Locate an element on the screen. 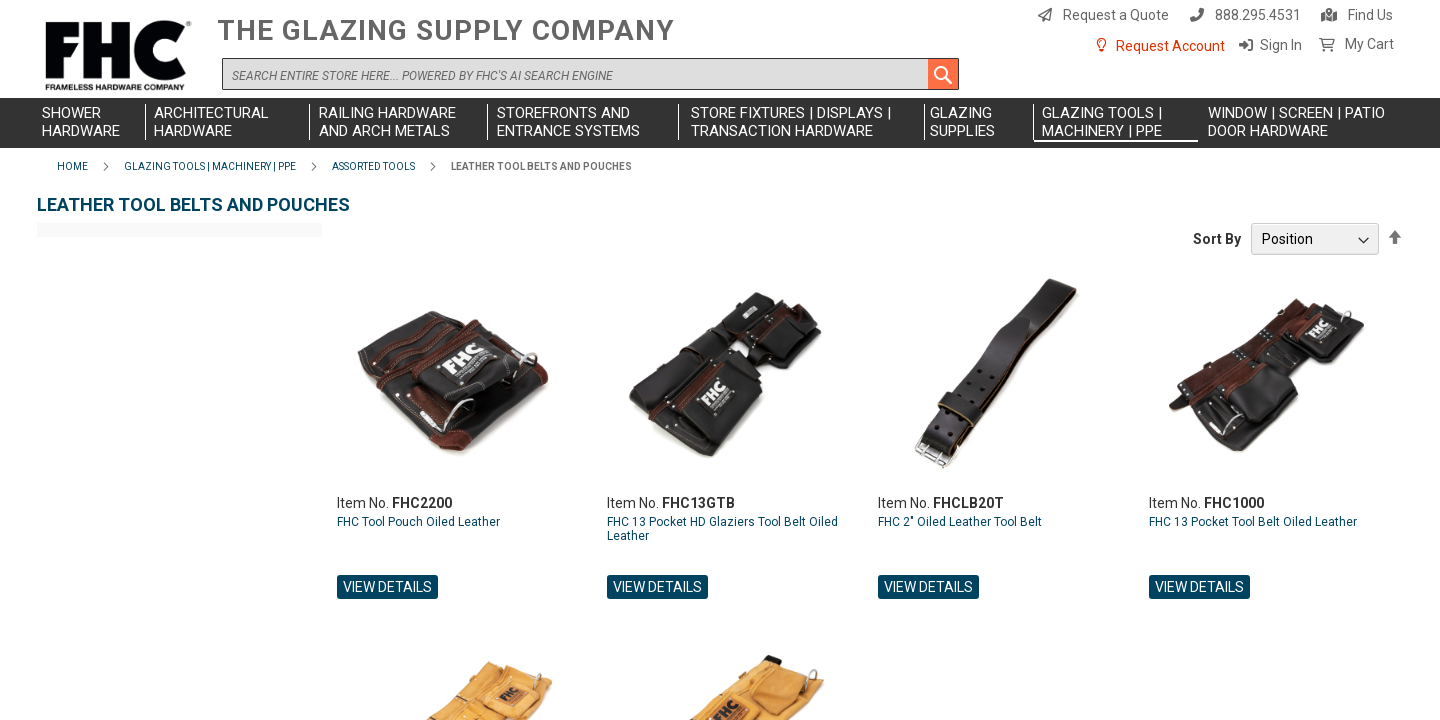  FHC 13 Pocket Tool Belt Oiled Leather is located at coordinates (1253, 522).